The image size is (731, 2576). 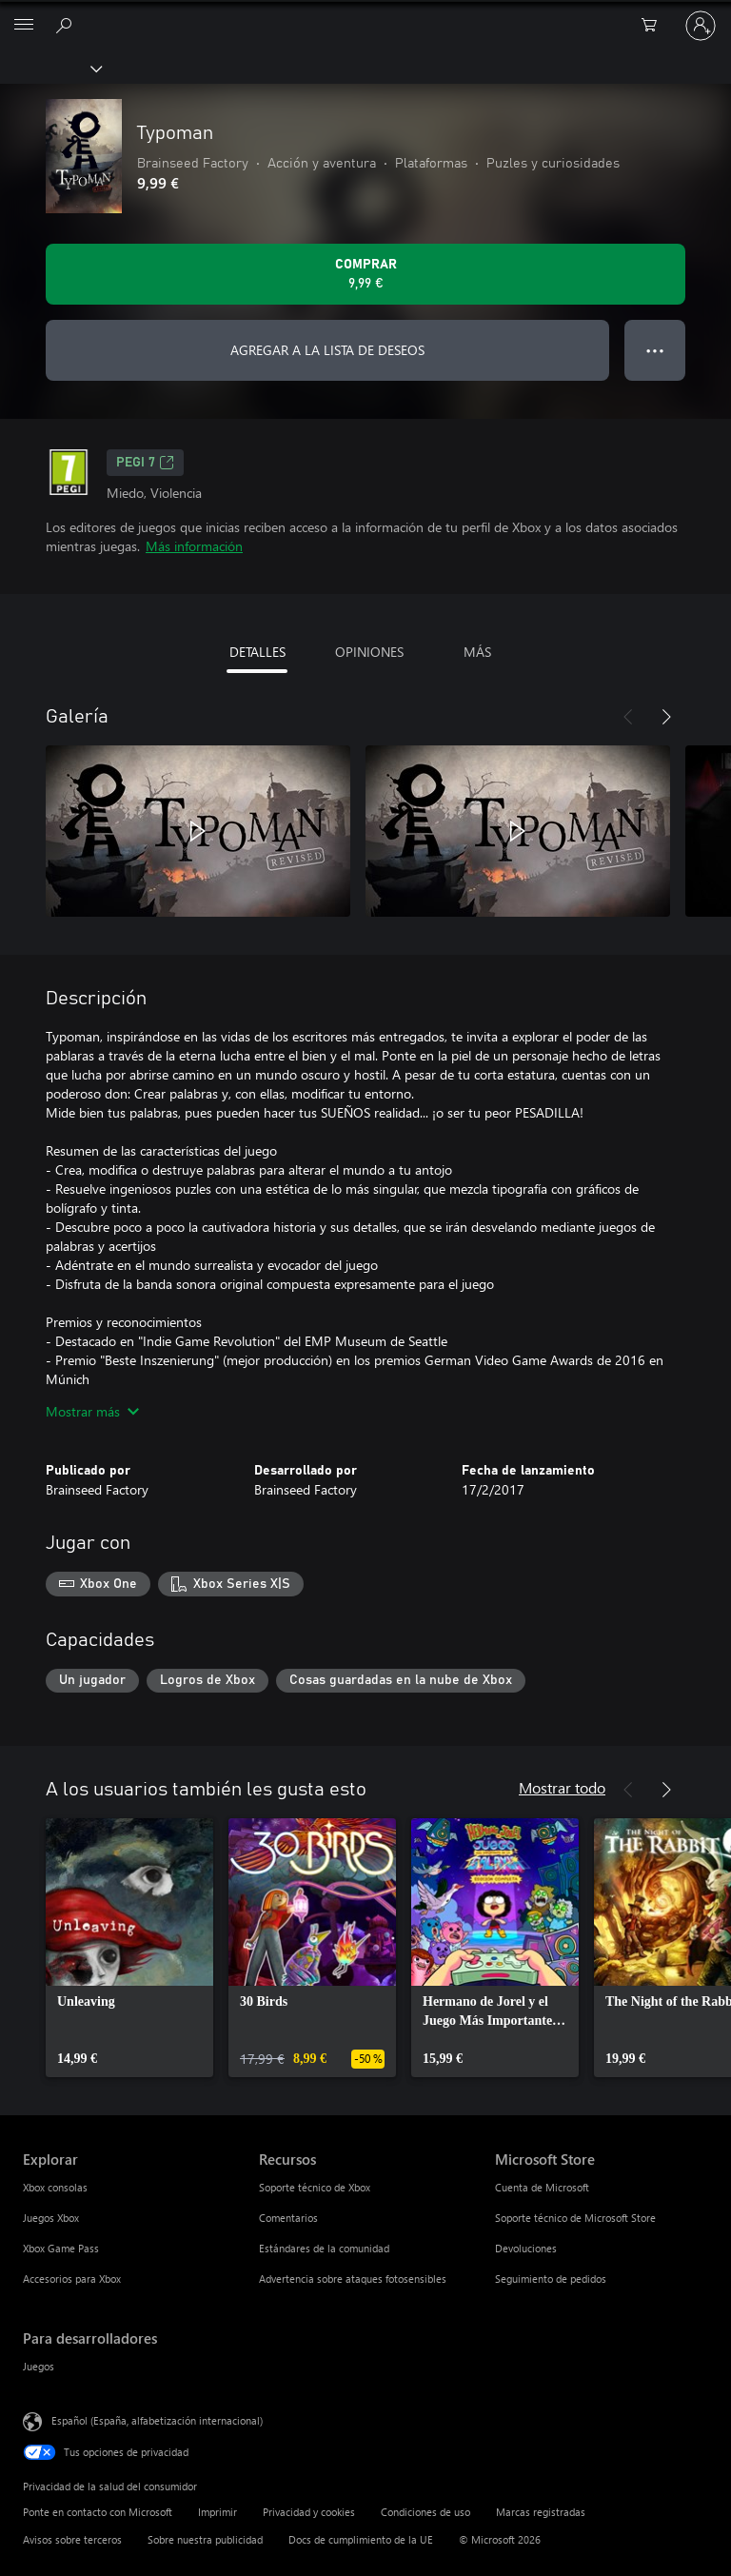 What do you see at coordinates (66, 25) in the screenshot?
I see `[Buscar en xbox.com]` at bounding box center [66, 25].